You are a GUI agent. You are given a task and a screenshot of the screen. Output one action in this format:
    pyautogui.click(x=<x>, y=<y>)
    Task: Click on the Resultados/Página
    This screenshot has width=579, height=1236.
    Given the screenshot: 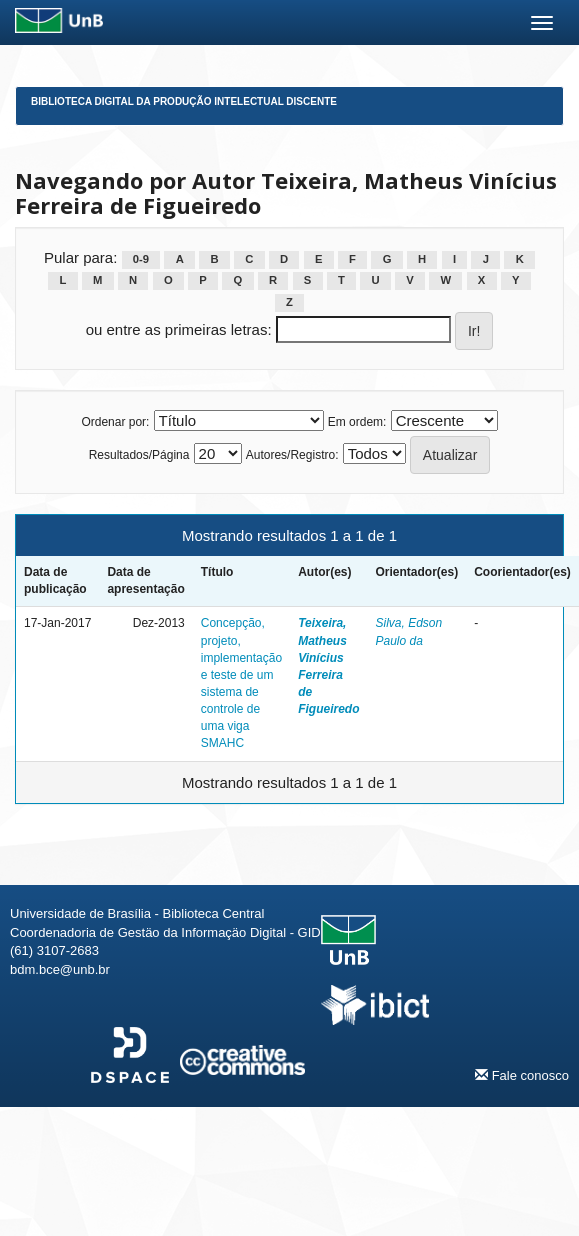 What is the action you would take?
    pyautogui.click(x=139, y=455)
    